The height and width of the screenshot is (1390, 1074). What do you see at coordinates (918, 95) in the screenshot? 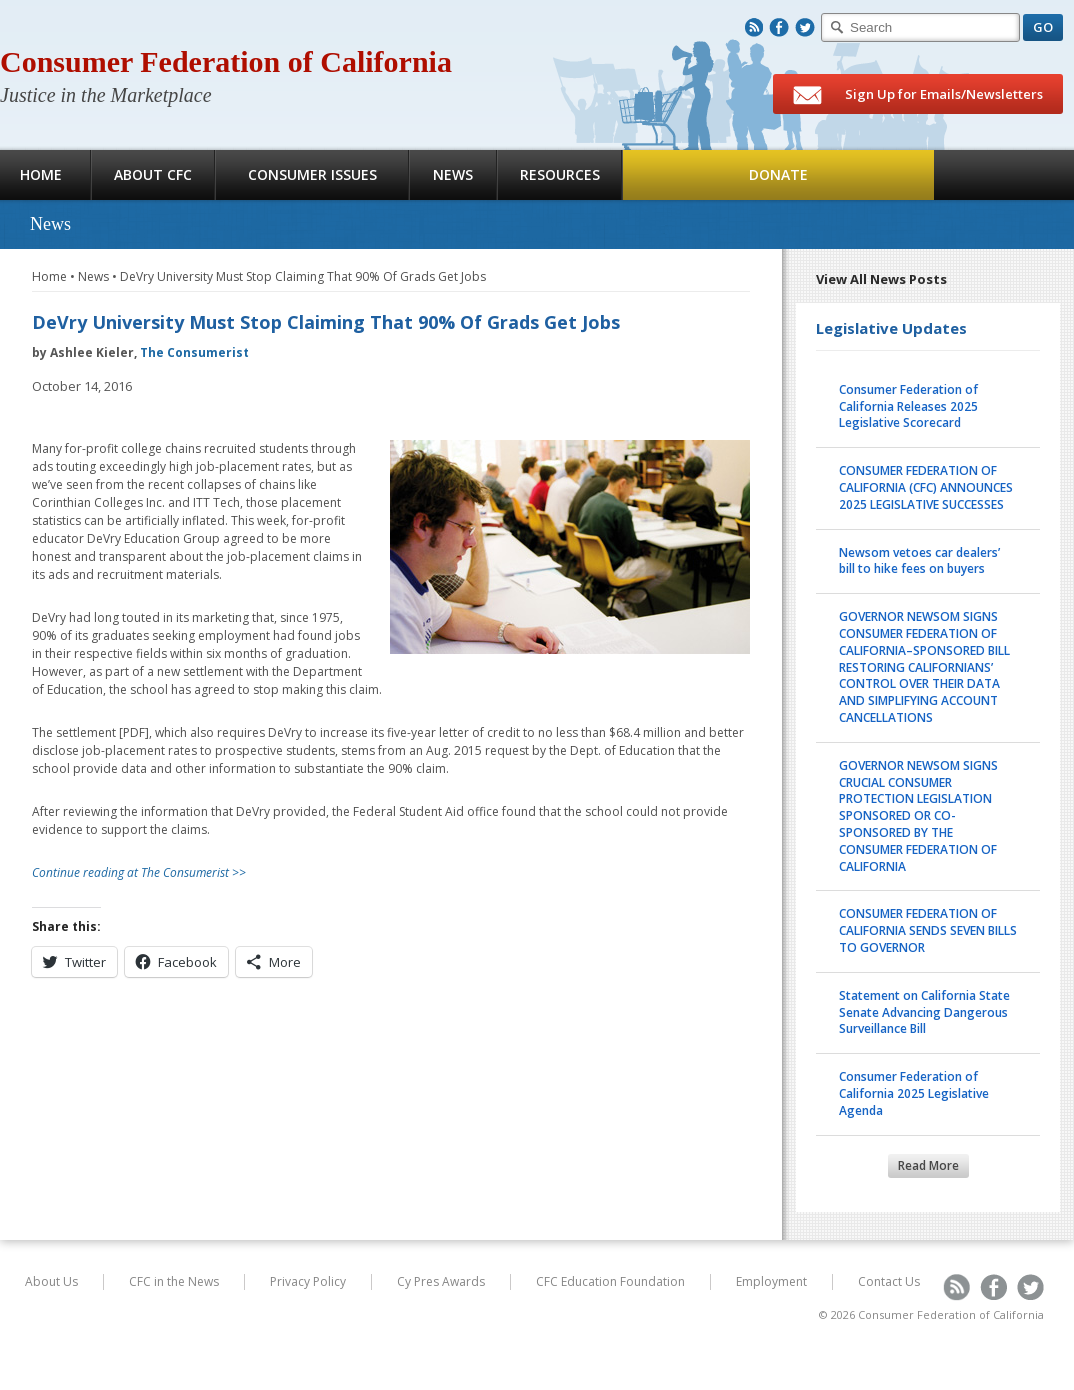
I see `Sign Up for Emails/Newsletters` at bounding box center [918, 95].